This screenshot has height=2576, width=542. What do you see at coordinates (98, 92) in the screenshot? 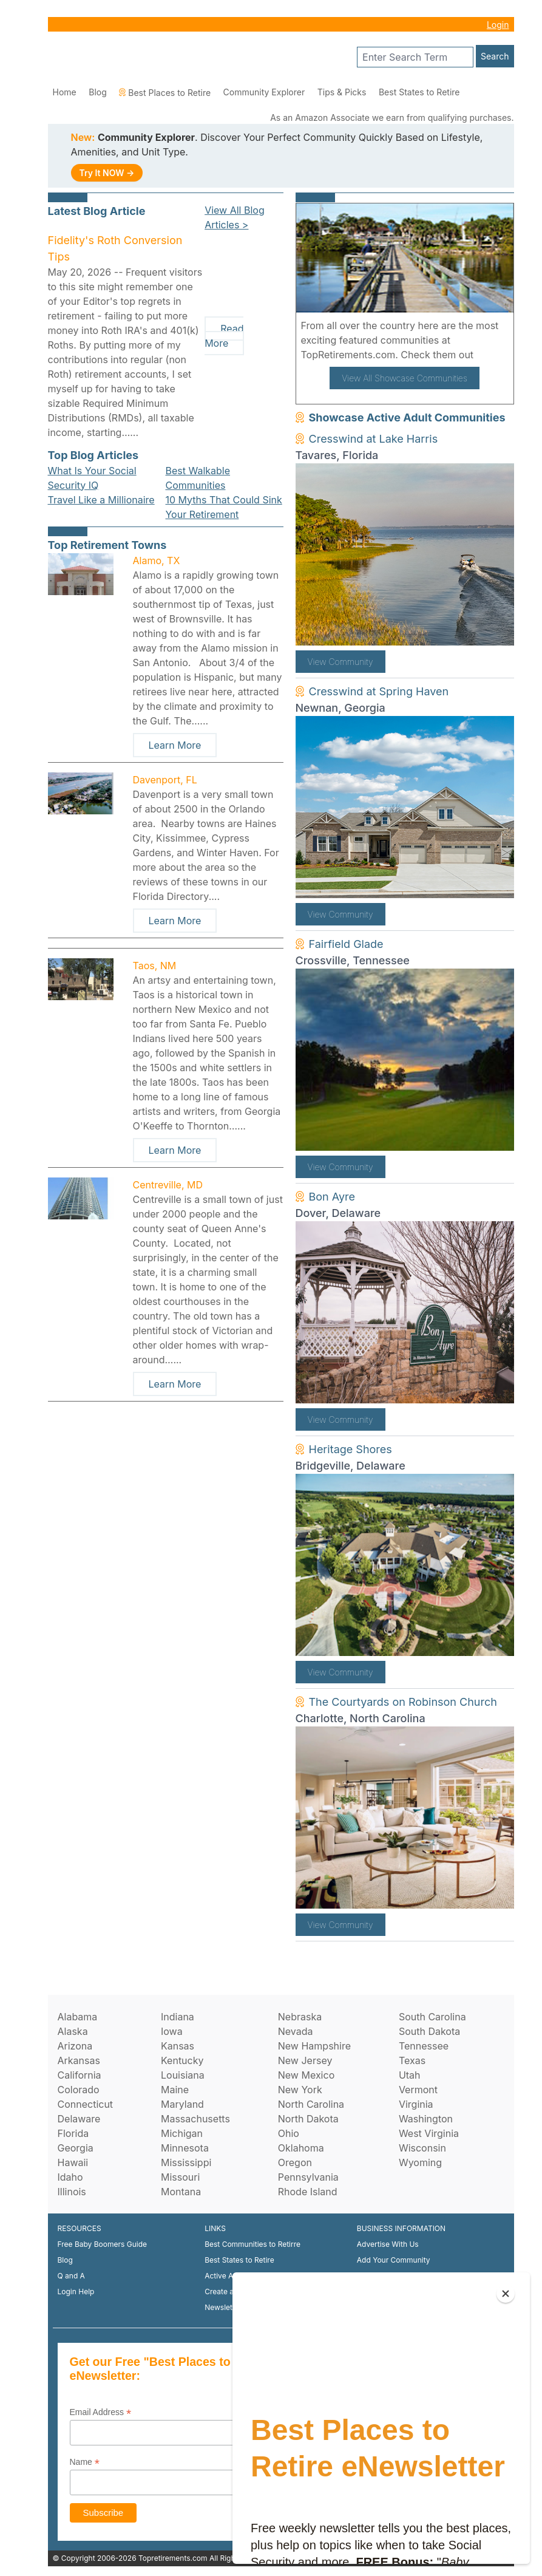
I see `Blog` at bounding box center [98, 92].